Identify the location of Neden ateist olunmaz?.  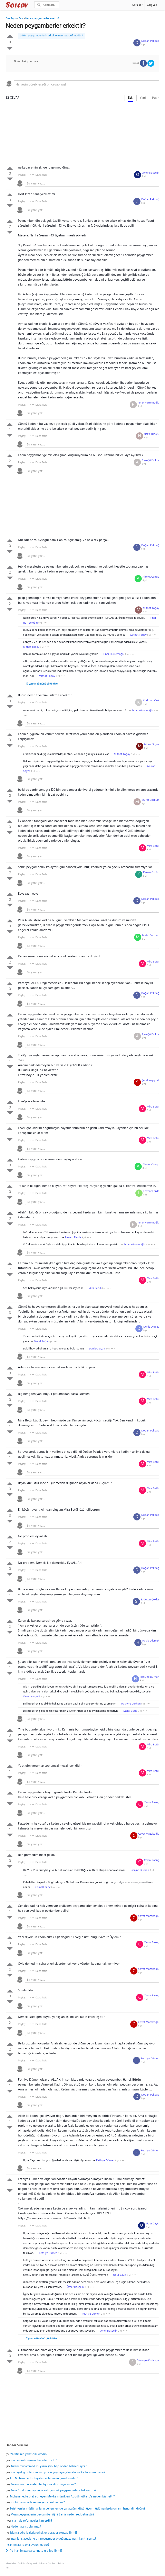
(26, 2526).